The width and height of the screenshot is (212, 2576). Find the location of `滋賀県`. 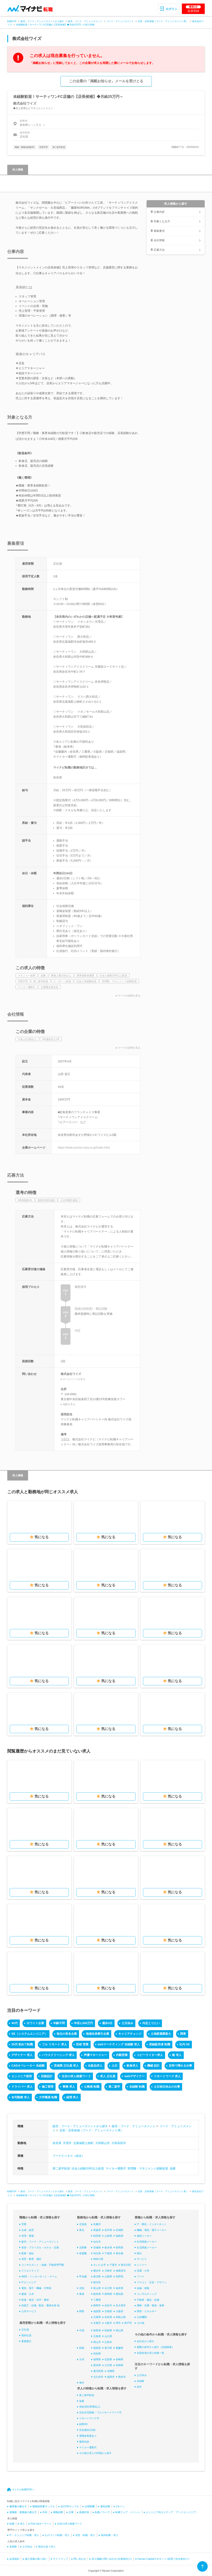

滋賀県 is located at coordinates (97, 2311).